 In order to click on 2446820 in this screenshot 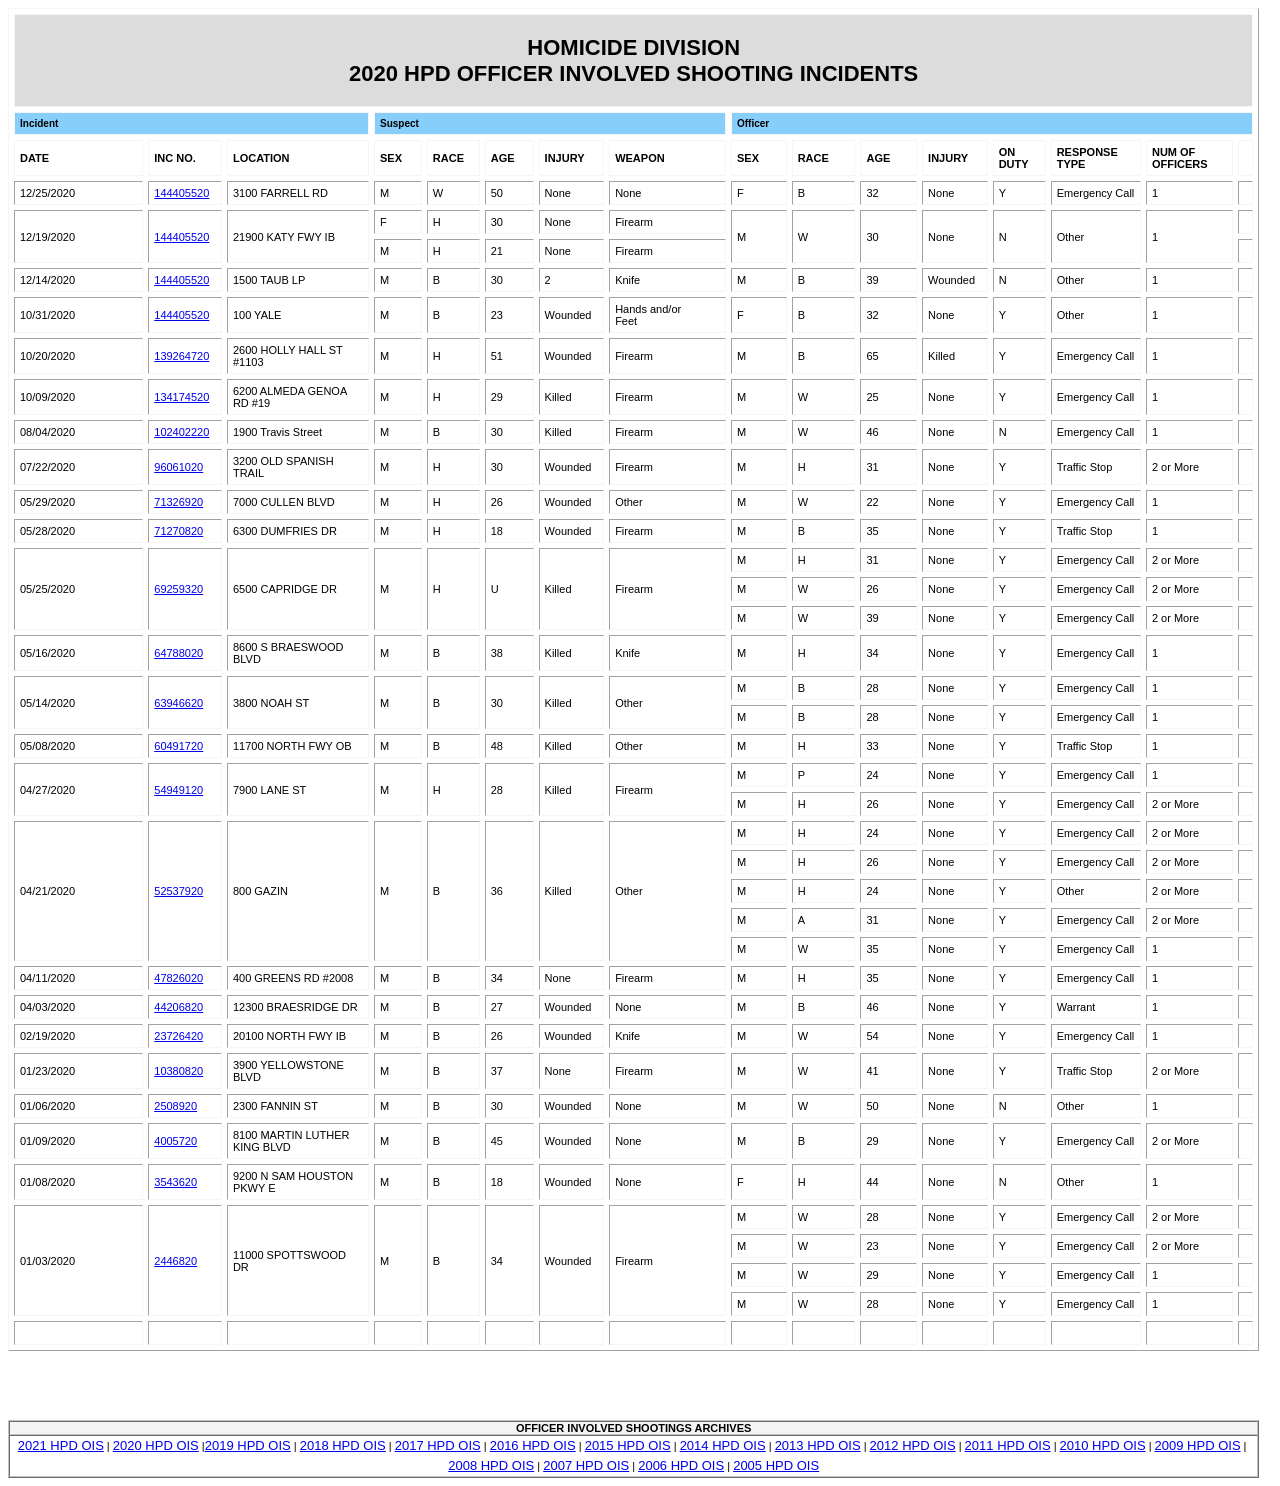, I will do `click(175, 1261)`.